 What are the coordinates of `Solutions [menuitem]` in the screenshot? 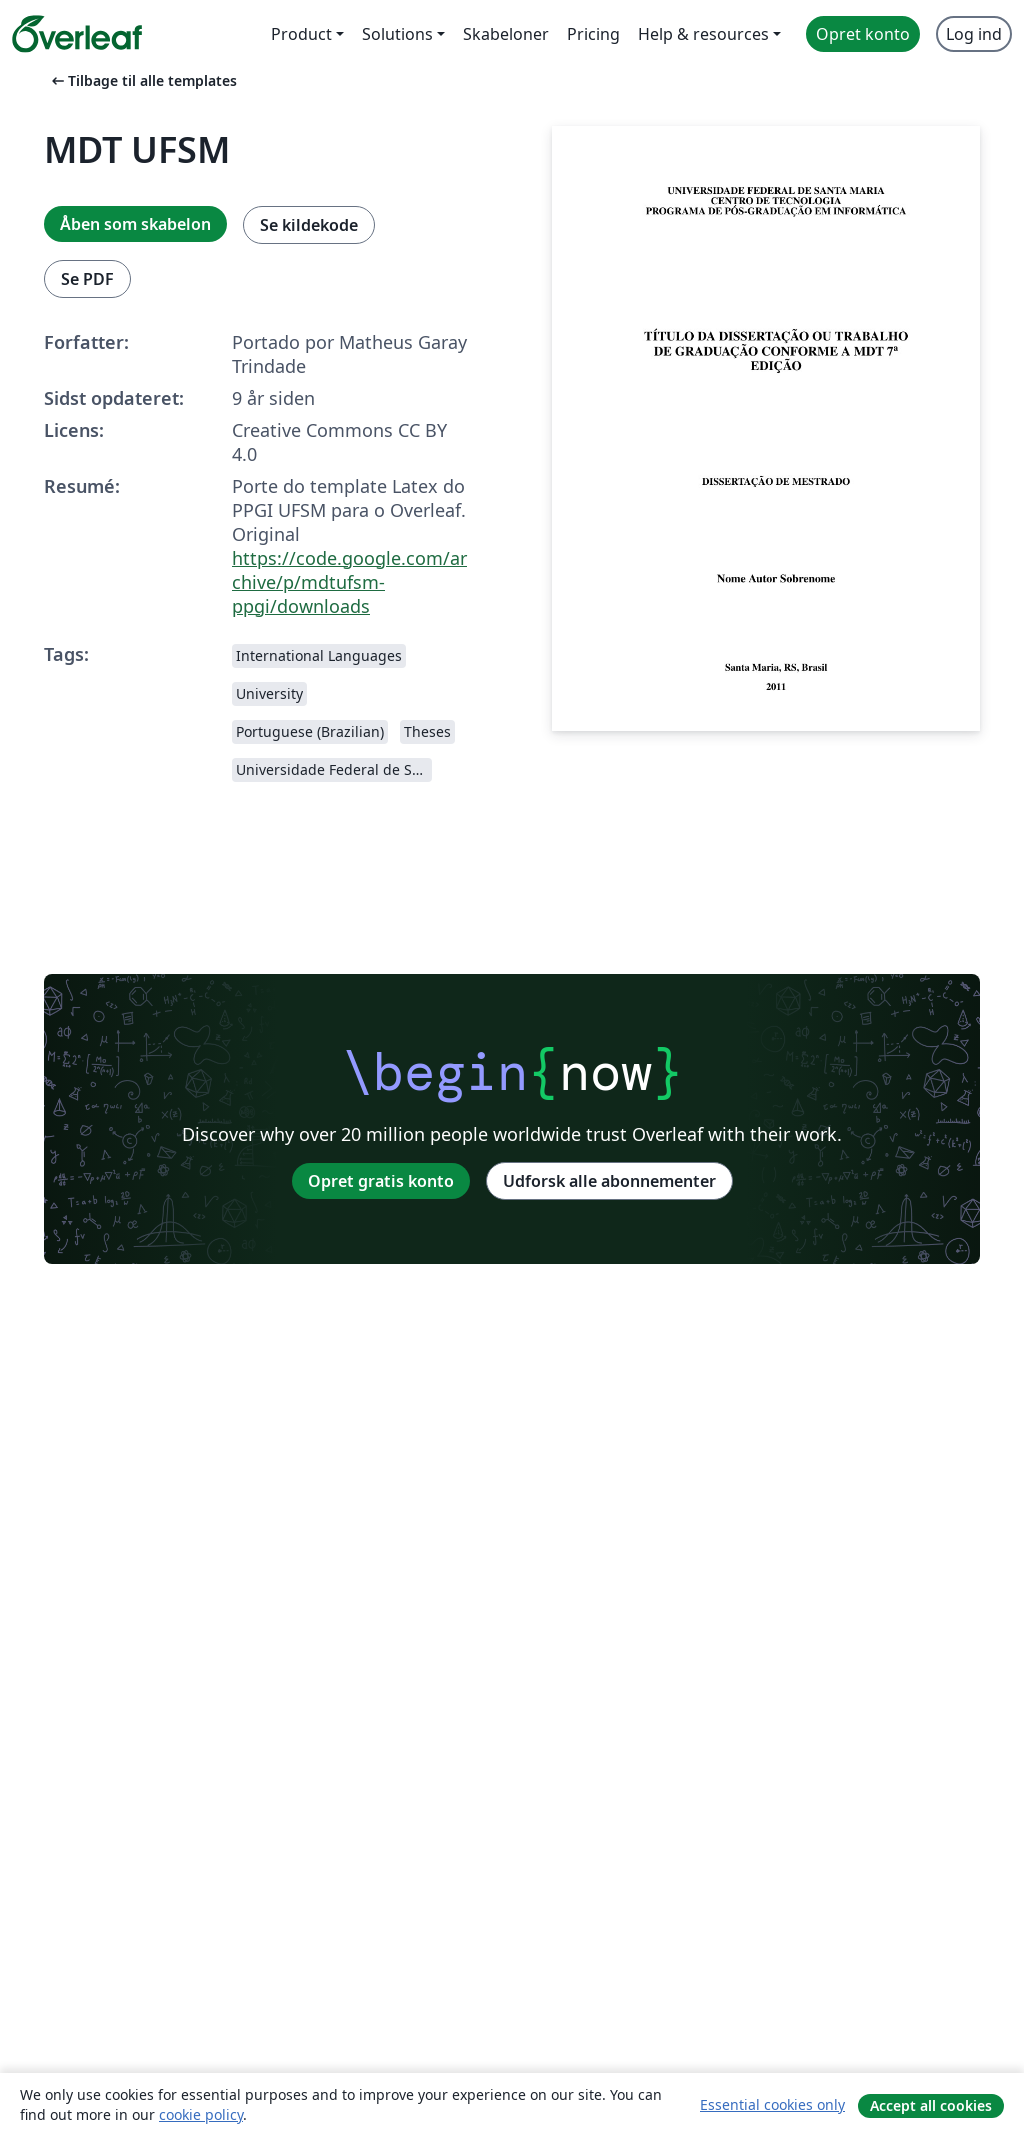 It's located at (397, 34).